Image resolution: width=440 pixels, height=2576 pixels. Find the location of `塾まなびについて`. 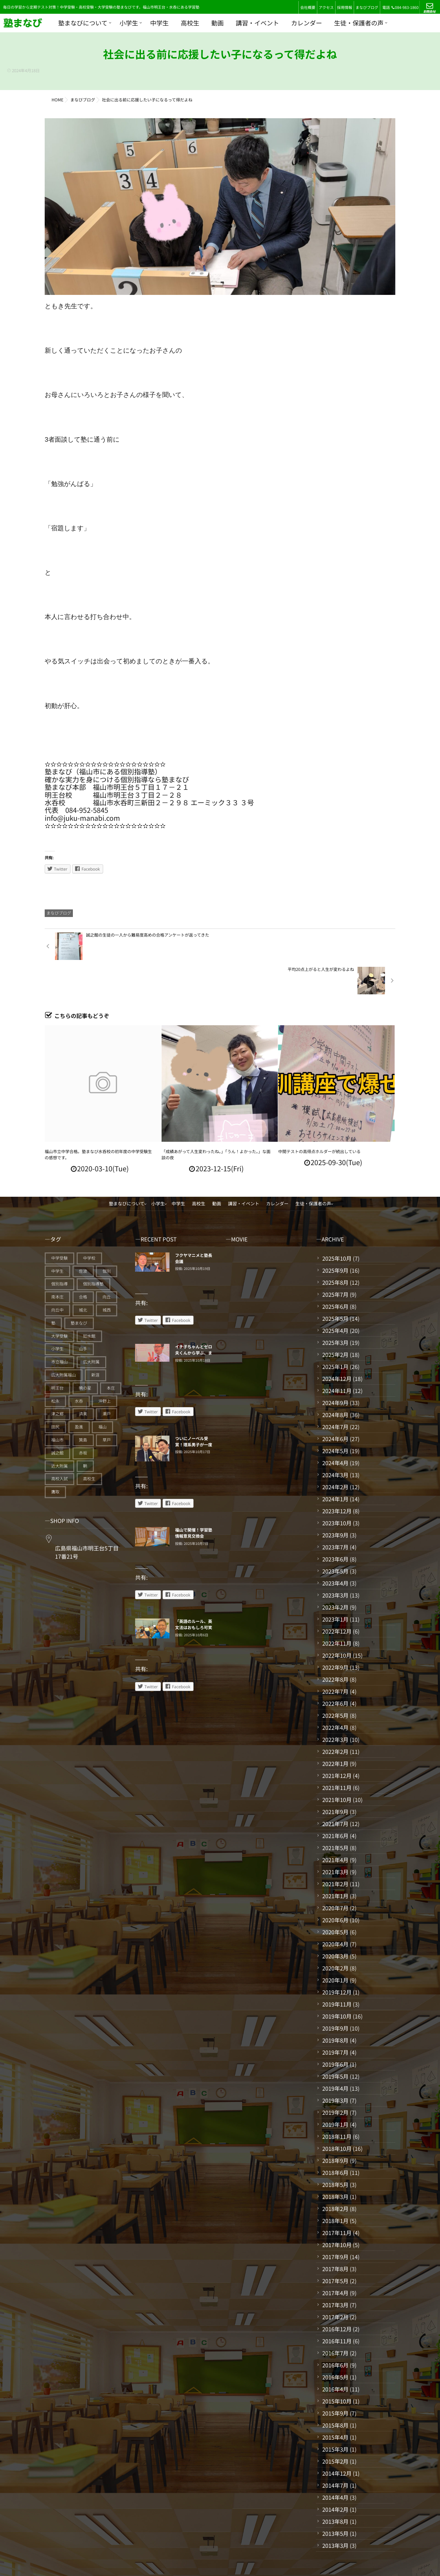

塾まなびについて is located at coordinates (82, 23).